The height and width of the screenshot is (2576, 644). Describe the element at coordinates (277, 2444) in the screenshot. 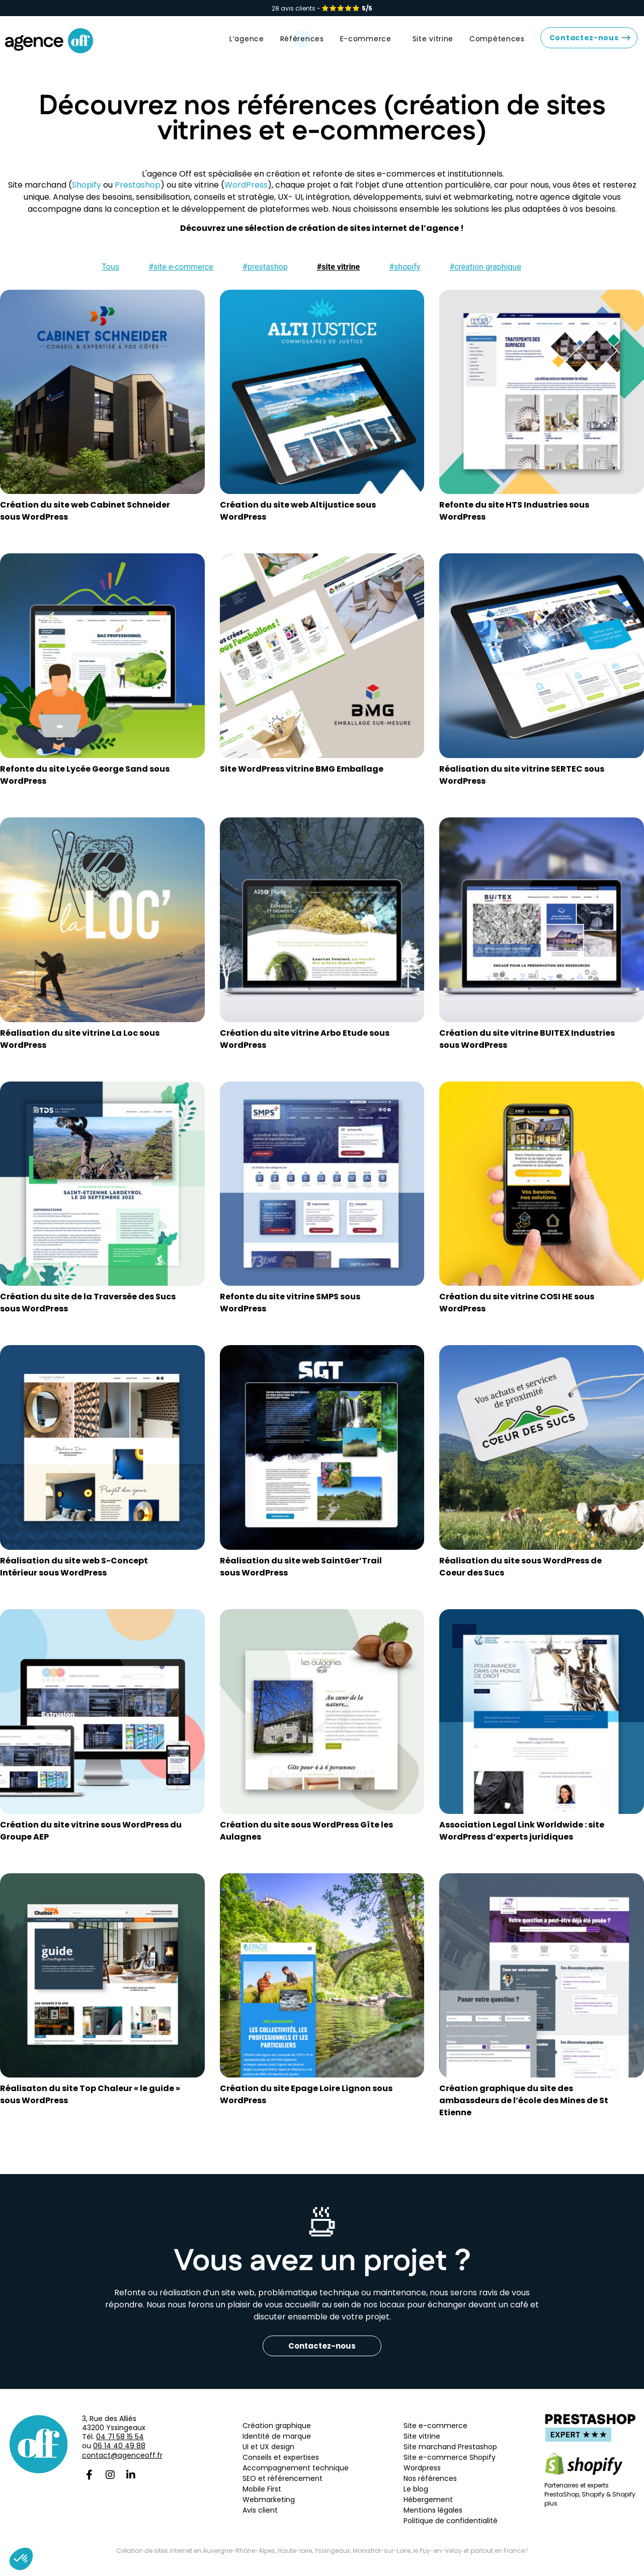

I see `Identité de marque` at that location.